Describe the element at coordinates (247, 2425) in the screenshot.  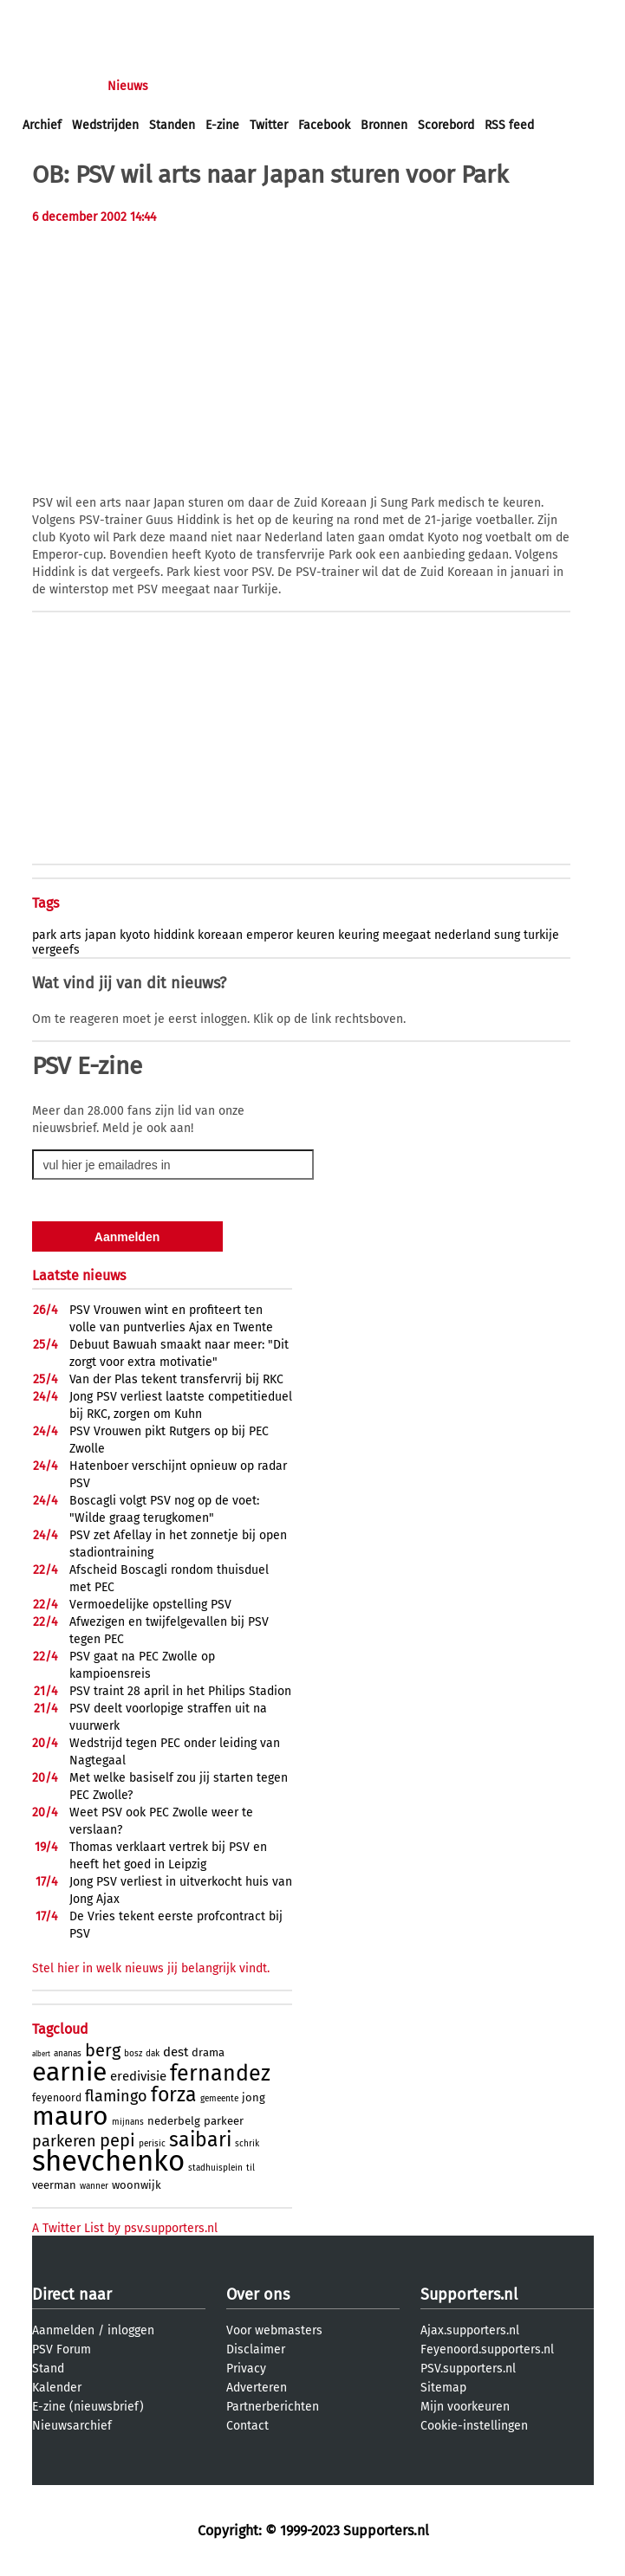
I see `Contact` at that location.